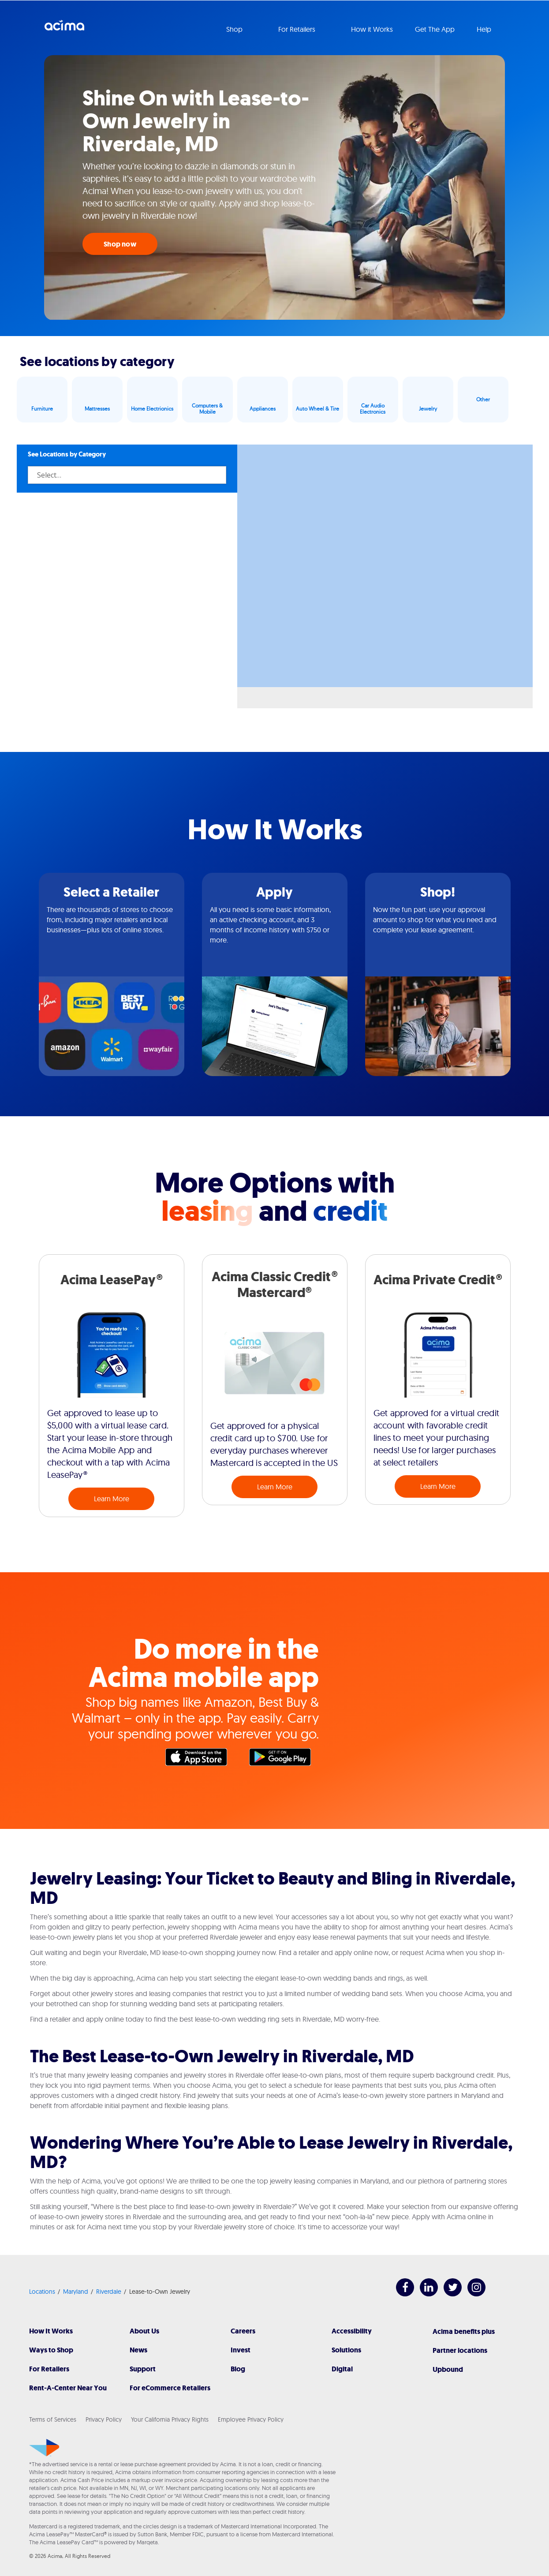  Describe the element at coordinates (111, 1498) in the screenshot. I see `Learn More` at that location.